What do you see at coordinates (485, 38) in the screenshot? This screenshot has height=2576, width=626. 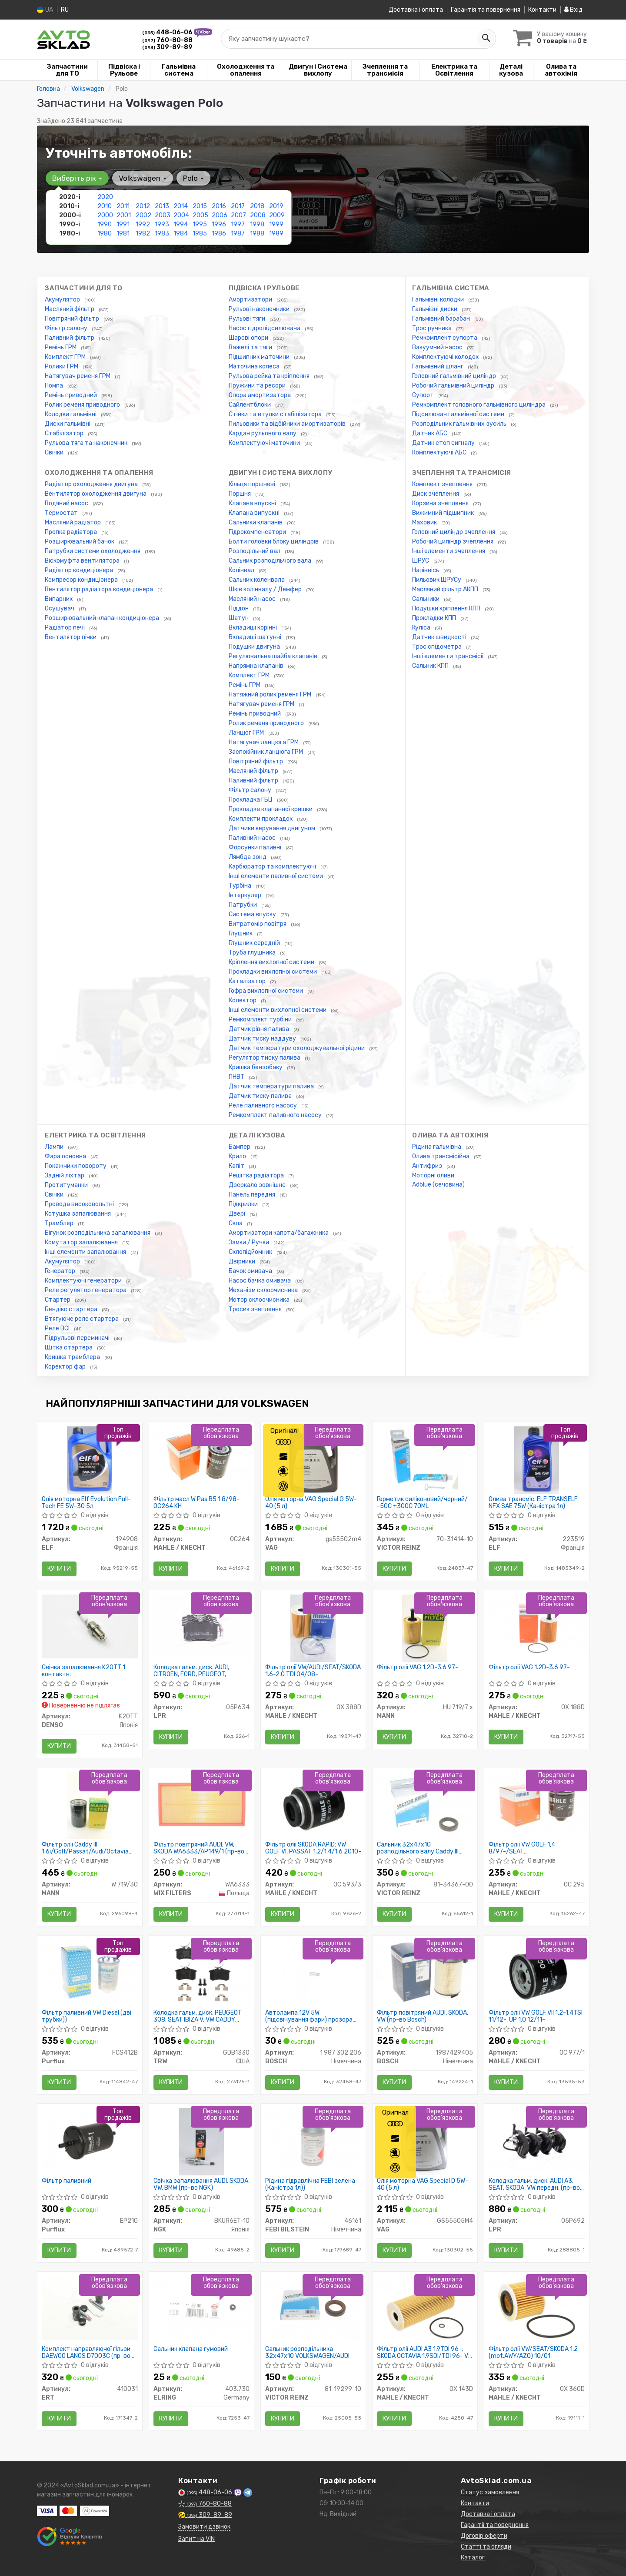 I see `[Search]` at bounding box center [485, 38].